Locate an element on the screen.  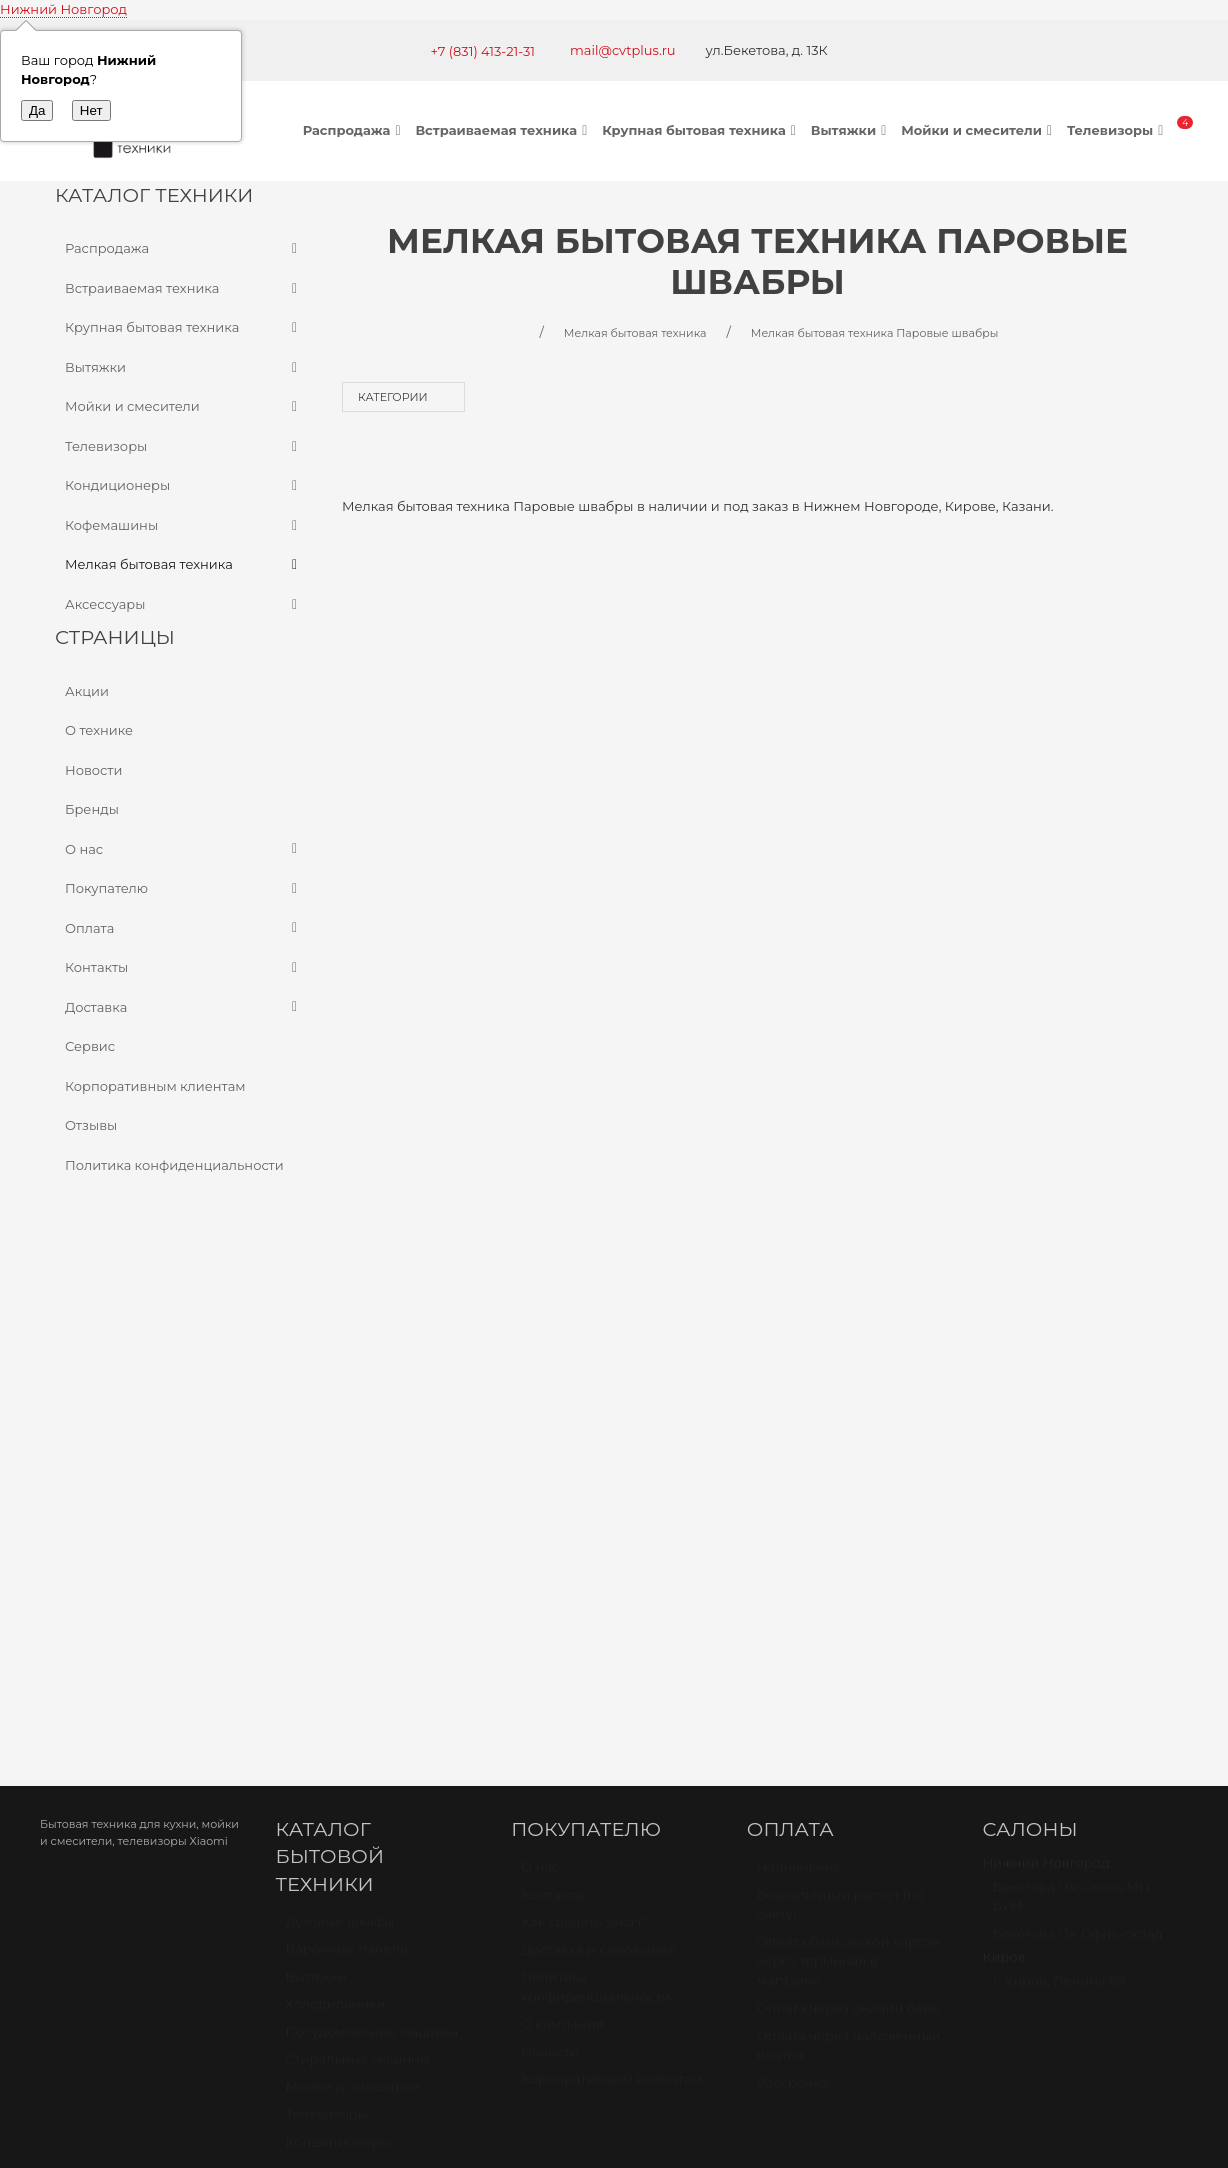
Кофемашины is located at coordinates (183, 526).